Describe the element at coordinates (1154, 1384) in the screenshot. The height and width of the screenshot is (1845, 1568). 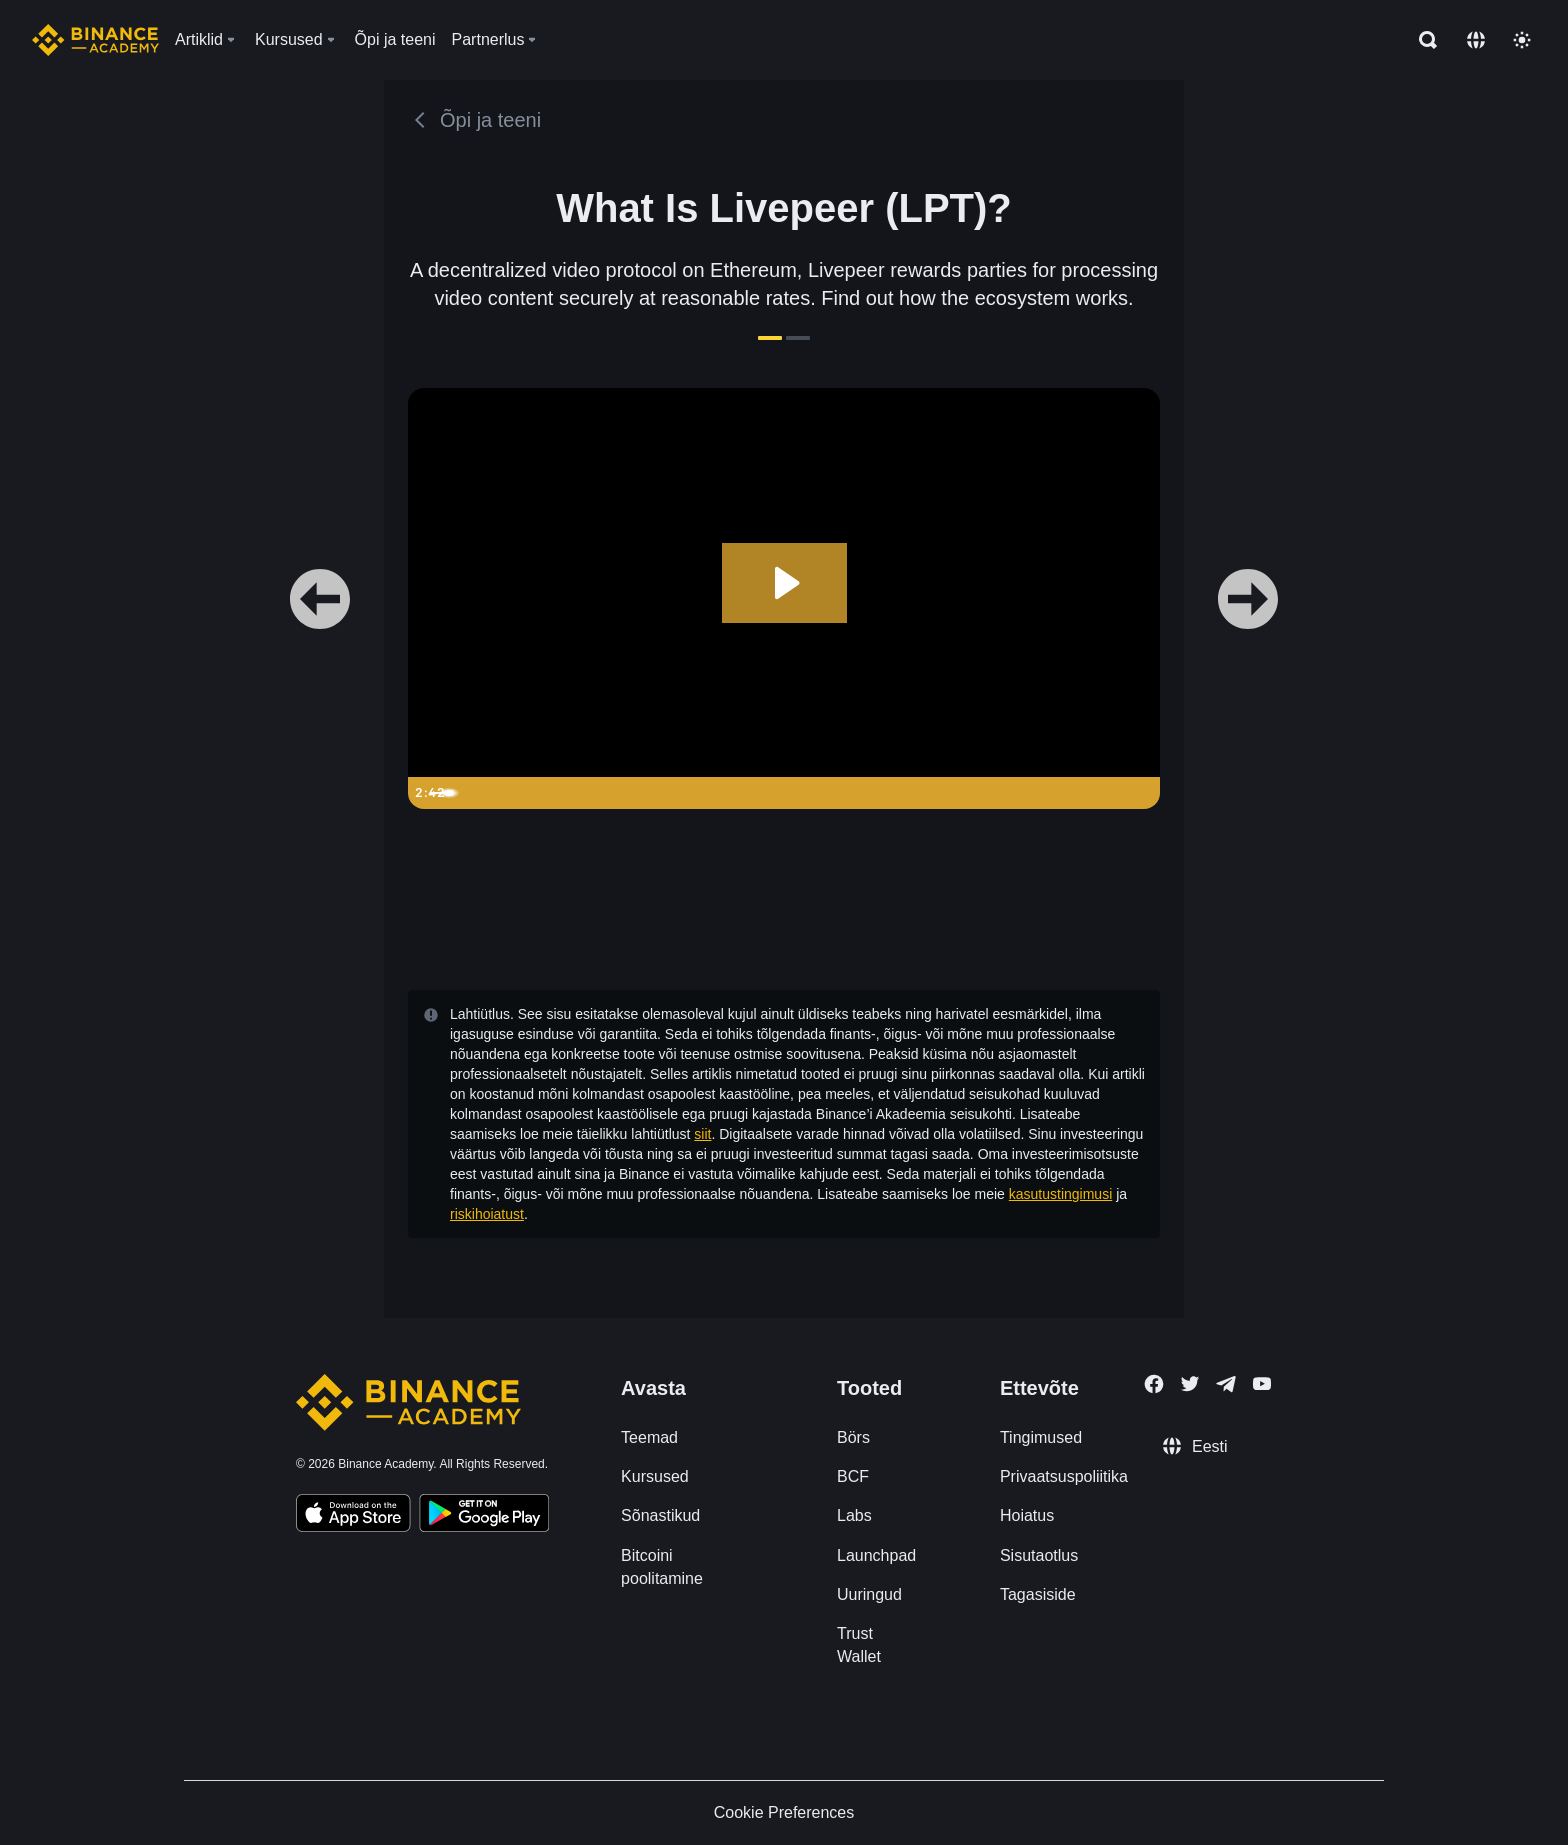
I see `[Follow Binance Academy on Facebook]` at that location.